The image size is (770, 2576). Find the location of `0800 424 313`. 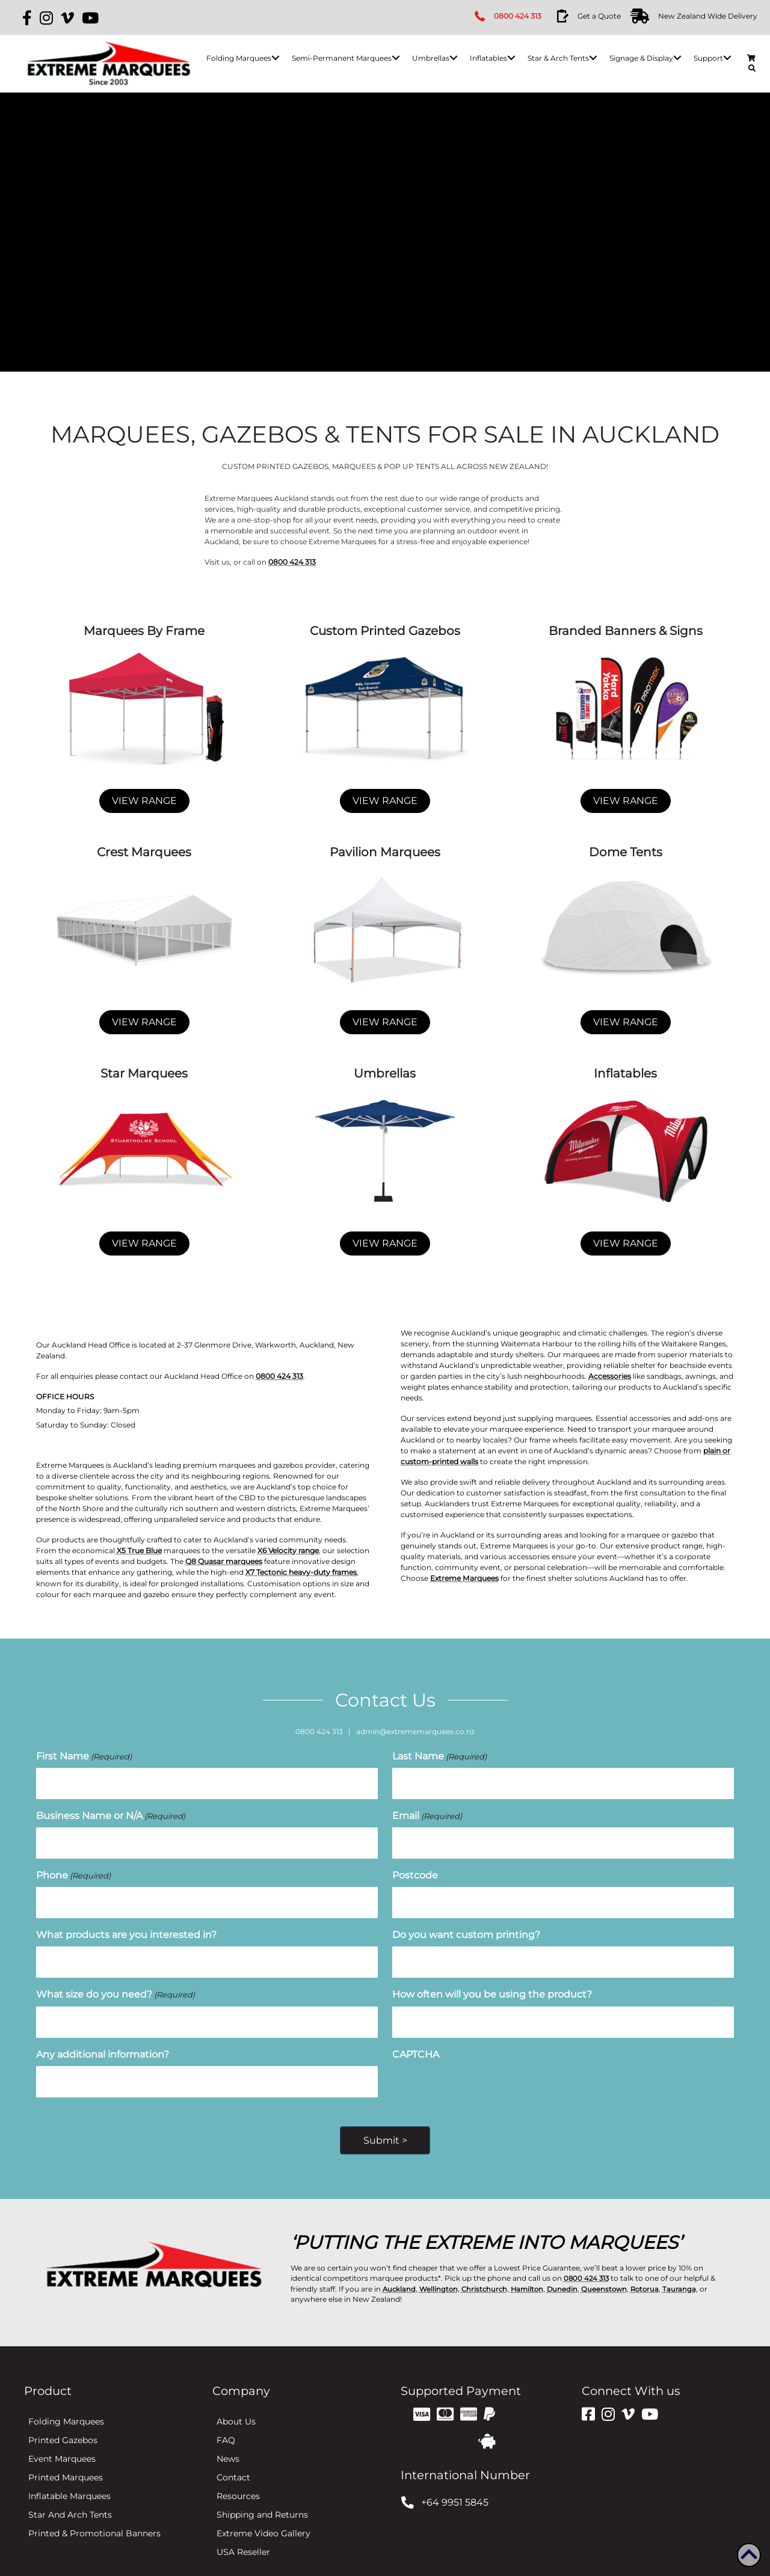

0800 424 313 is located at coordinates (518, 15).